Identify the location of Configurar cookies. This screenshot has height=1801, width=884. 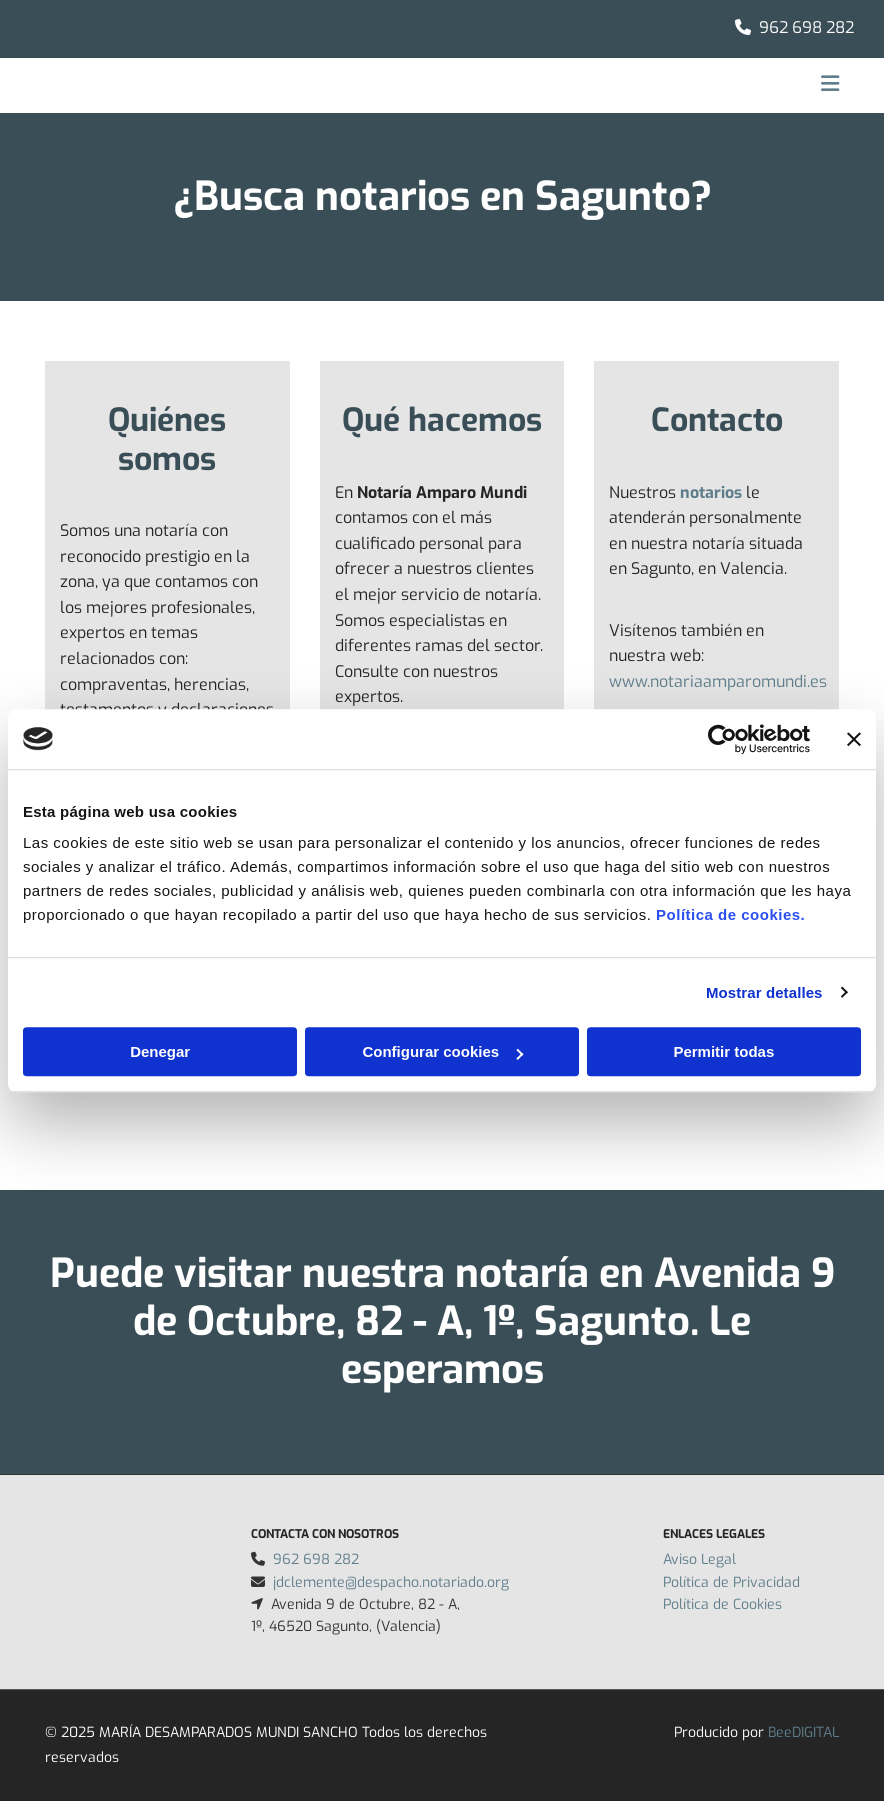
(442, 1051).